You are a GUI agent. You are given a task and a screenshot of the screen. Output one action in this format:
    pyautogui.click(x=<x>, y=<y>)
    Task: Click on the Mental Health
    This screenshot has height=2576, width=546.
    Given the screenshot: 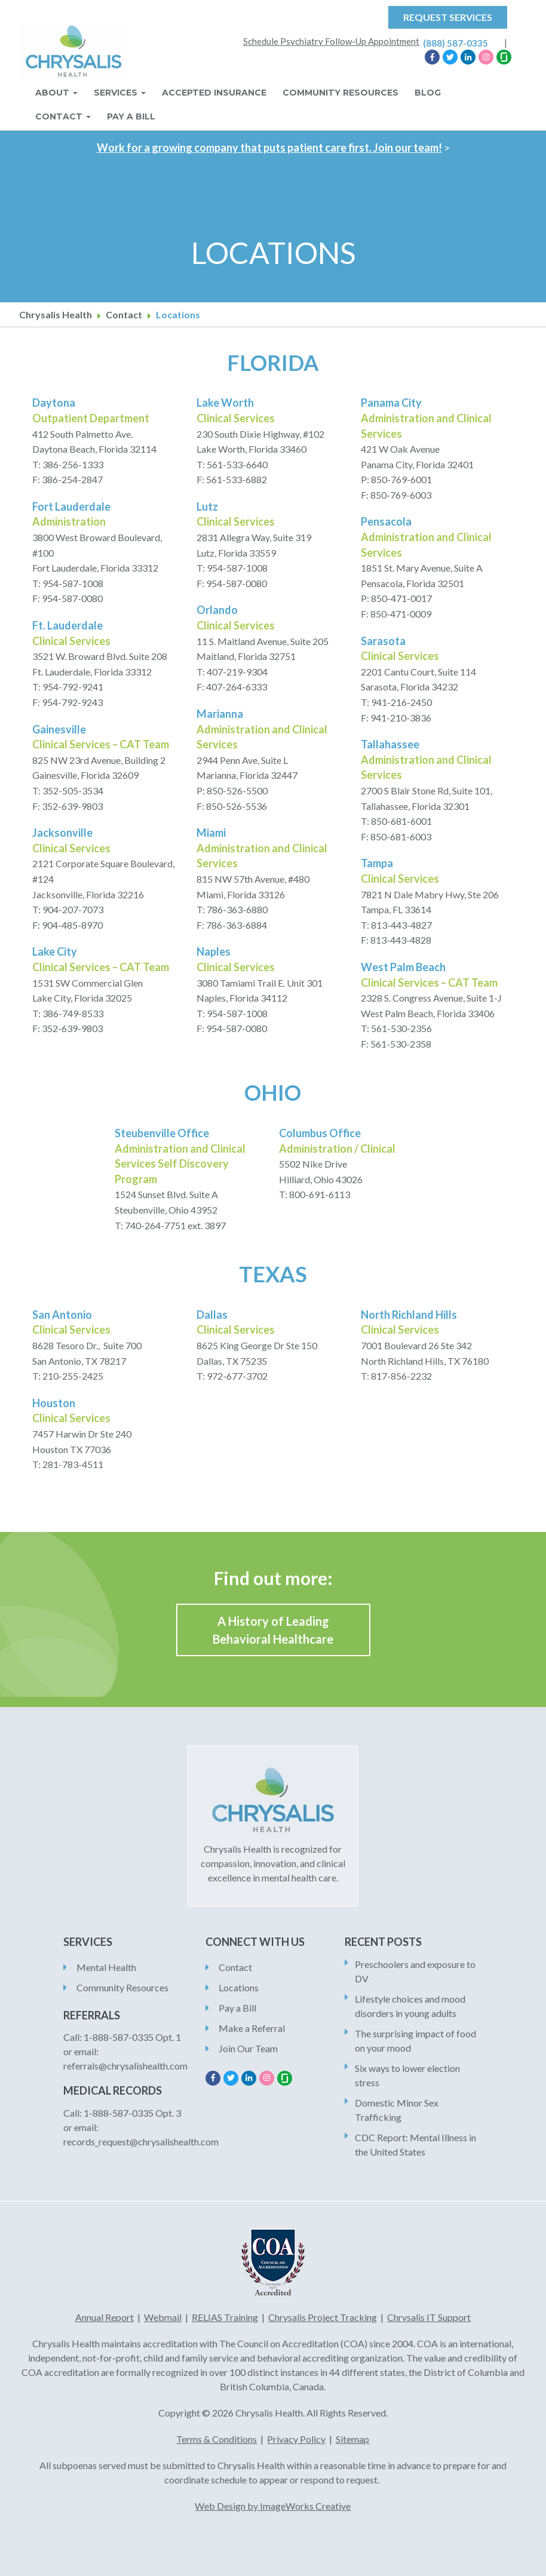 What is the action you would take?
    pyautogui.click(x=106, y=1967)
    